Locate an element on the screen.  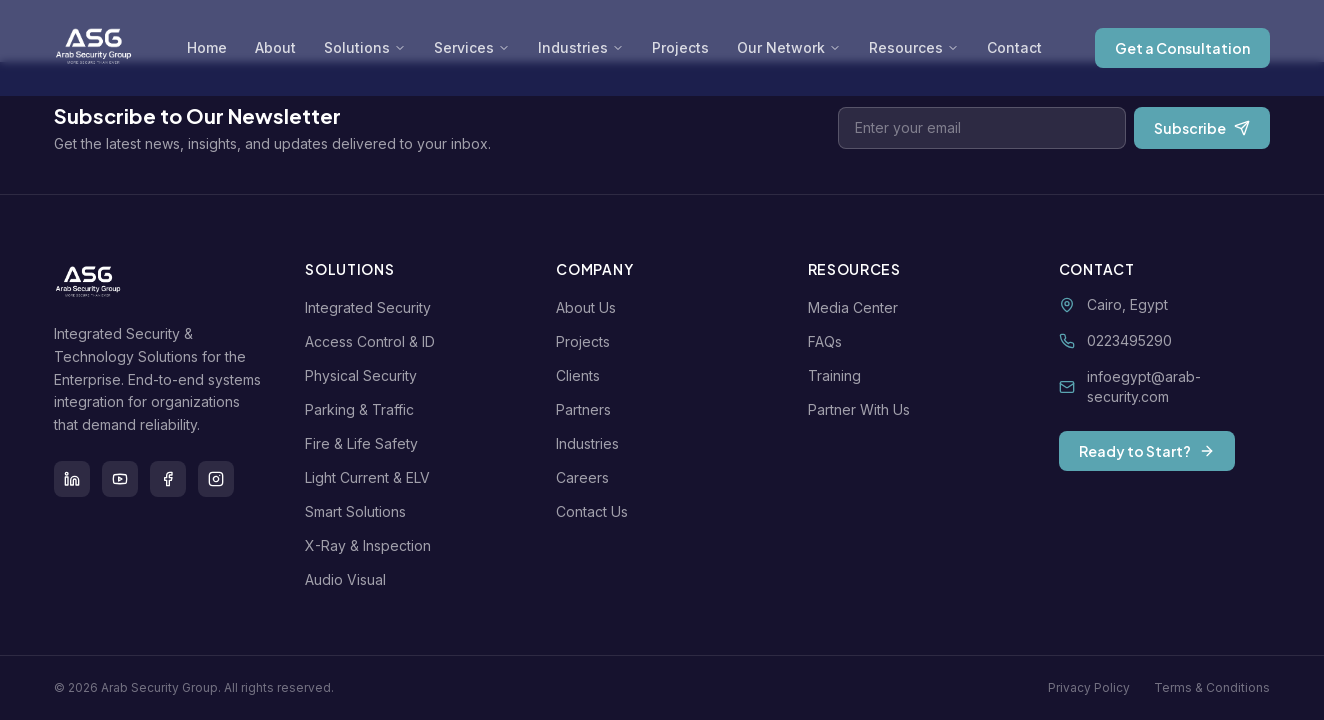
Media Center is located at coordinates (857, 307).